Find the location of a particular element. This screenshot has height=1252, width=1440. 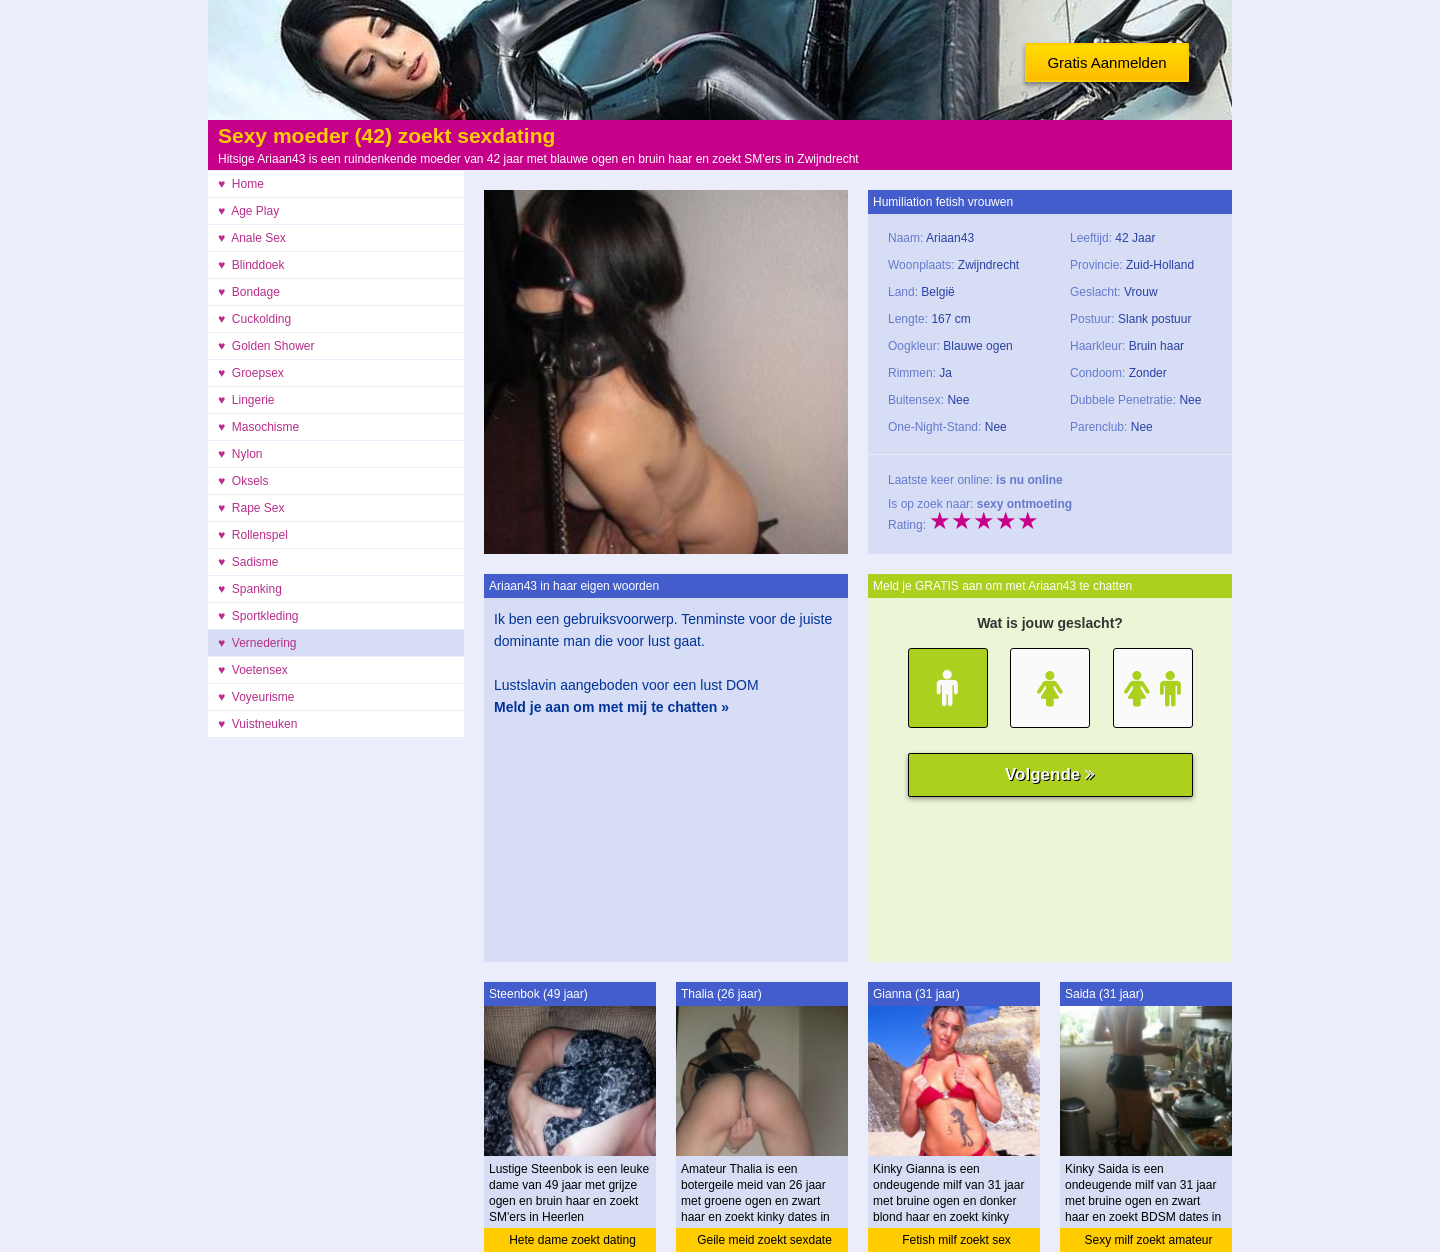

♥ Cuckolding is located at coordinates (254, 319).